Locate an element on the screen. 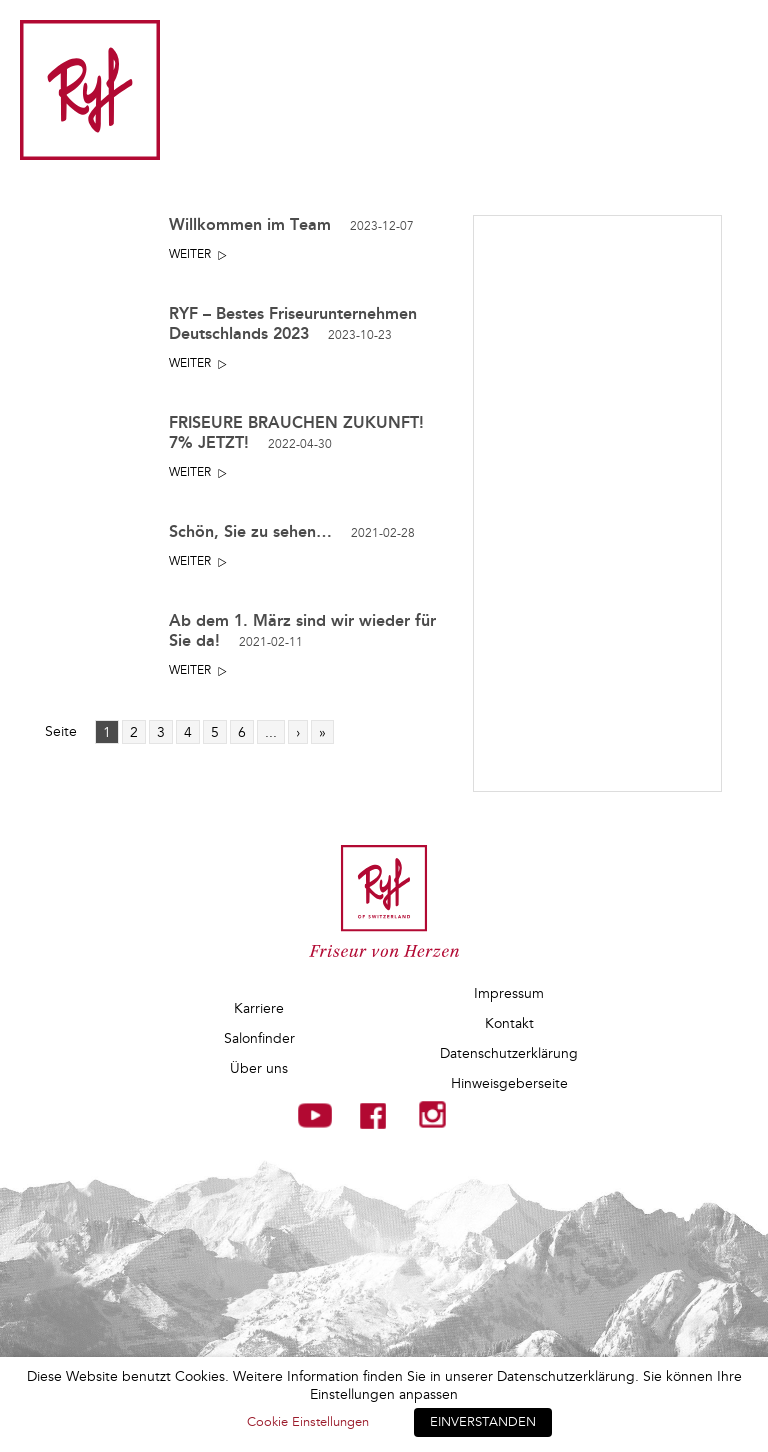 Image resolution: width=768 pixels, height=1452 pixels. Datenschutzerklärung is located at coordinates (509, 1053).